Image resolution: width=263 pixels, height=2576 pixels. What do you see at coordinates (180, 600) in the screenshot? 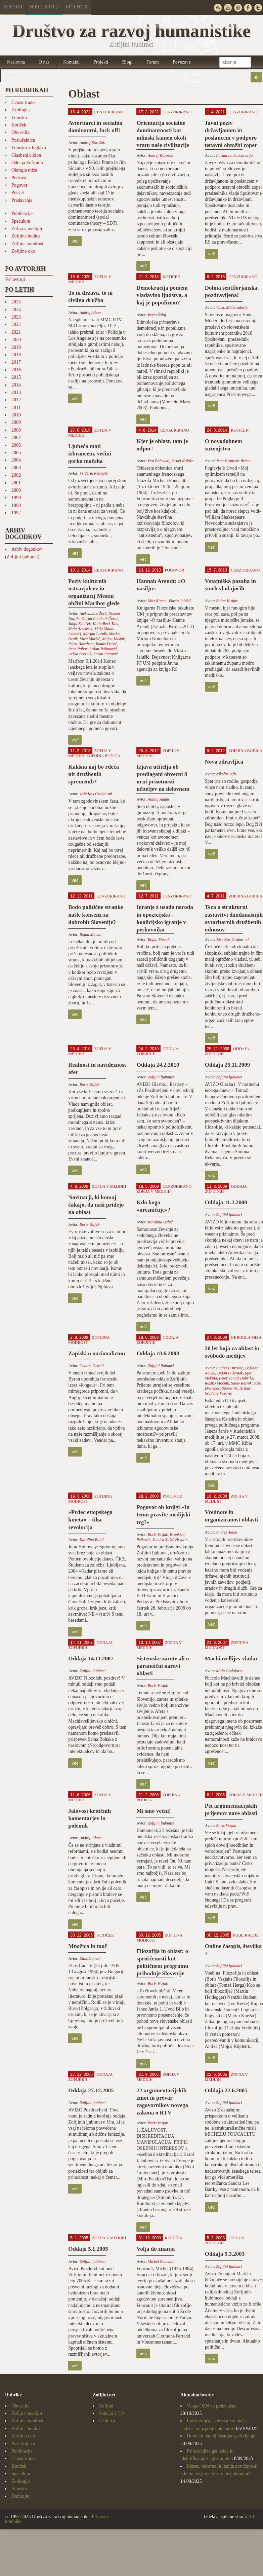
I see `Vlasta Jalušič` at bounding box center [180, 600].